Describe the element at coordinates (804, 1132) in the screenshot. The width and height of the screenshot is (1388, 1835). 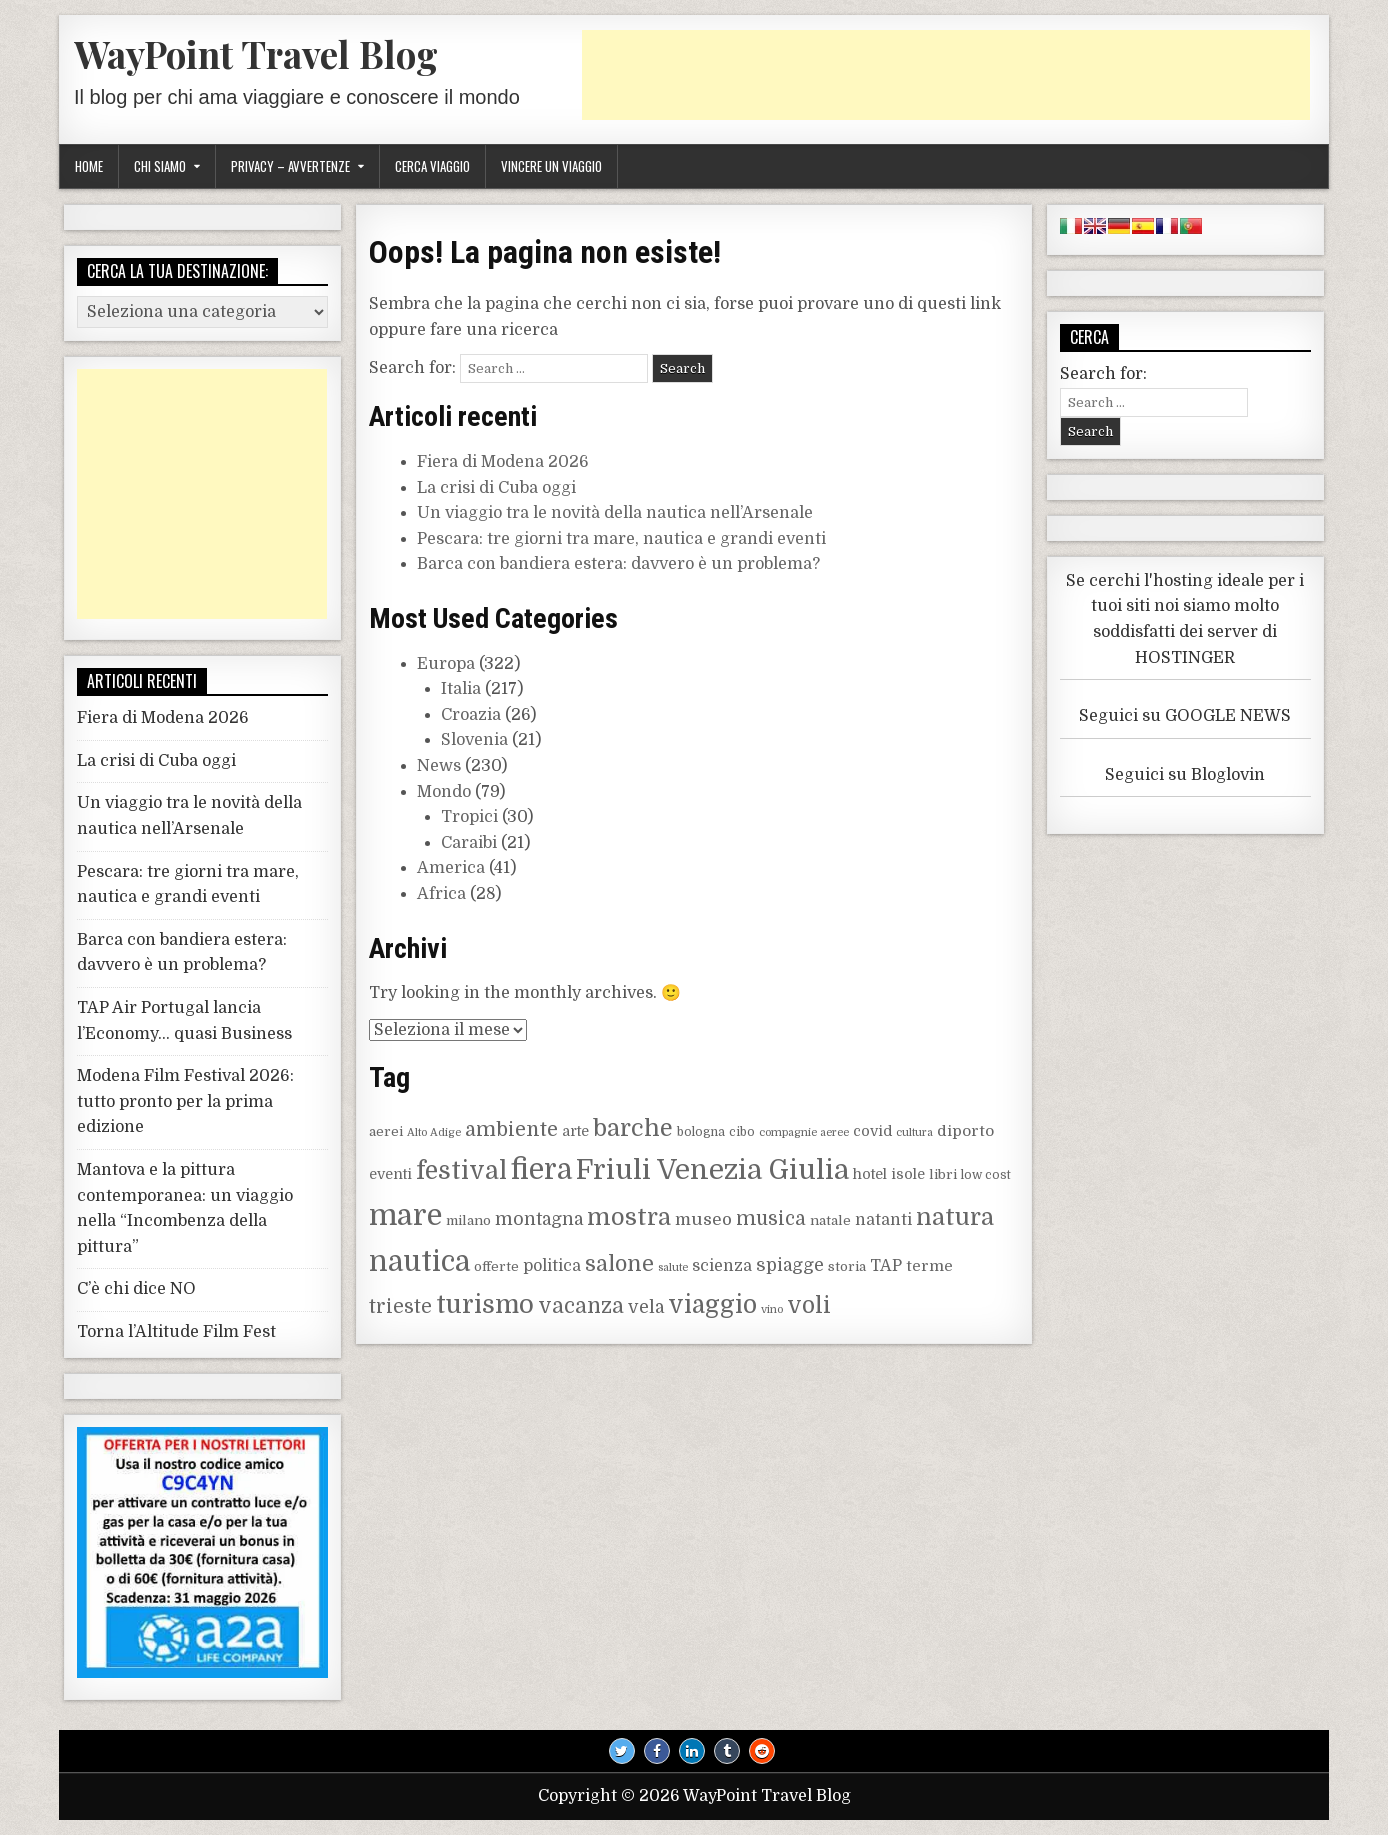
I see `compagnie aeree [compagnie aeree (7 elementi)]` at that location.